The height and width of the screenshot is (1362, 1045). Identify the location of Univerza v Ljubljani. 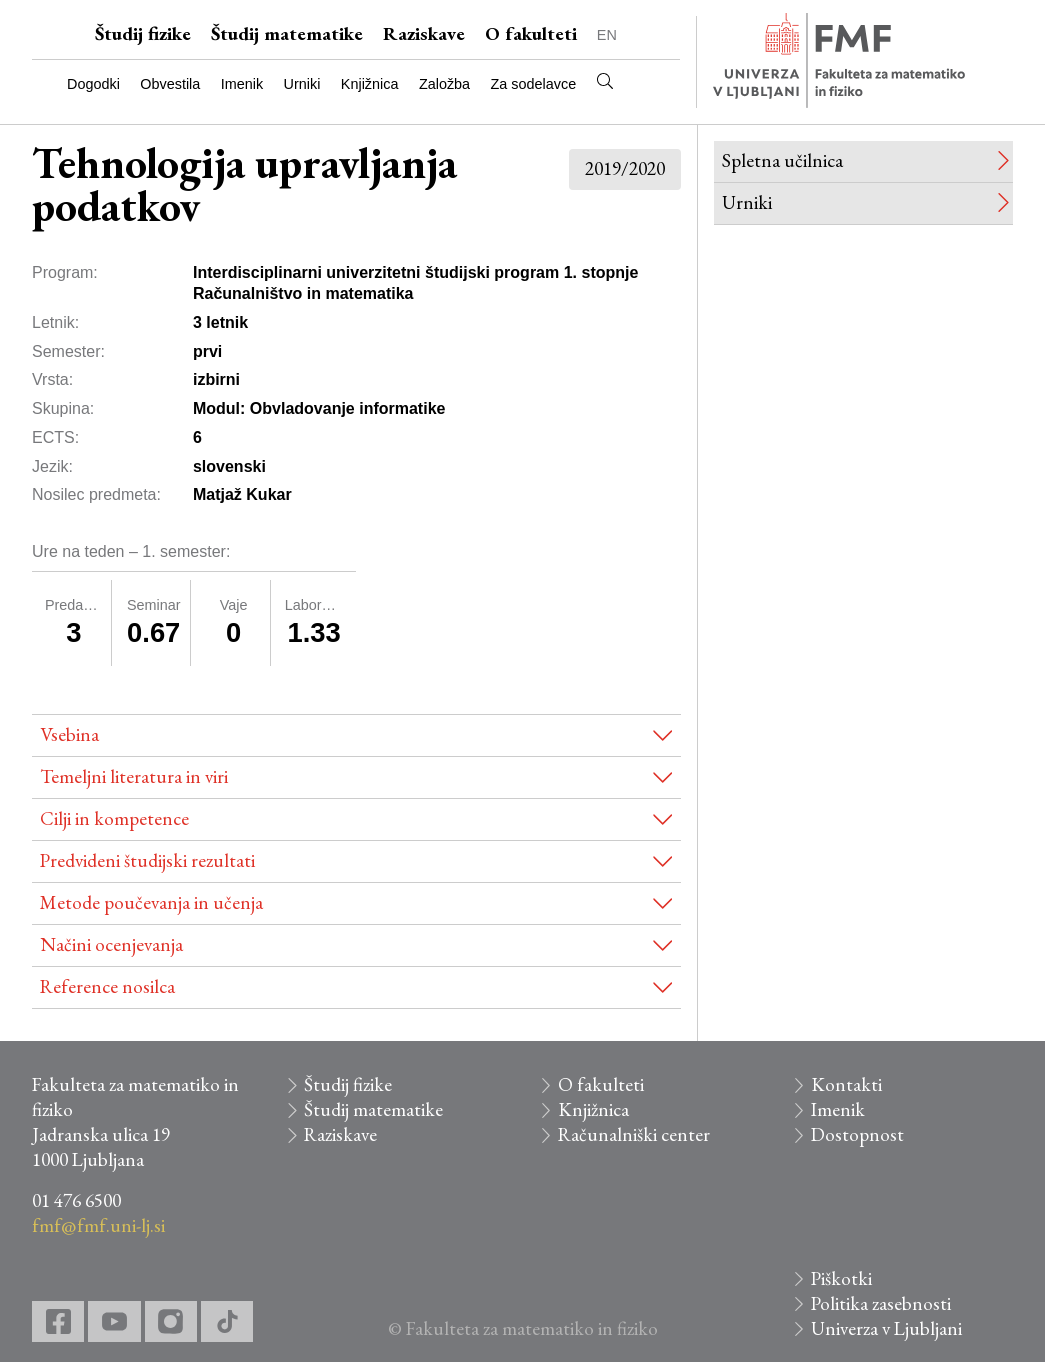
(886, 1328).